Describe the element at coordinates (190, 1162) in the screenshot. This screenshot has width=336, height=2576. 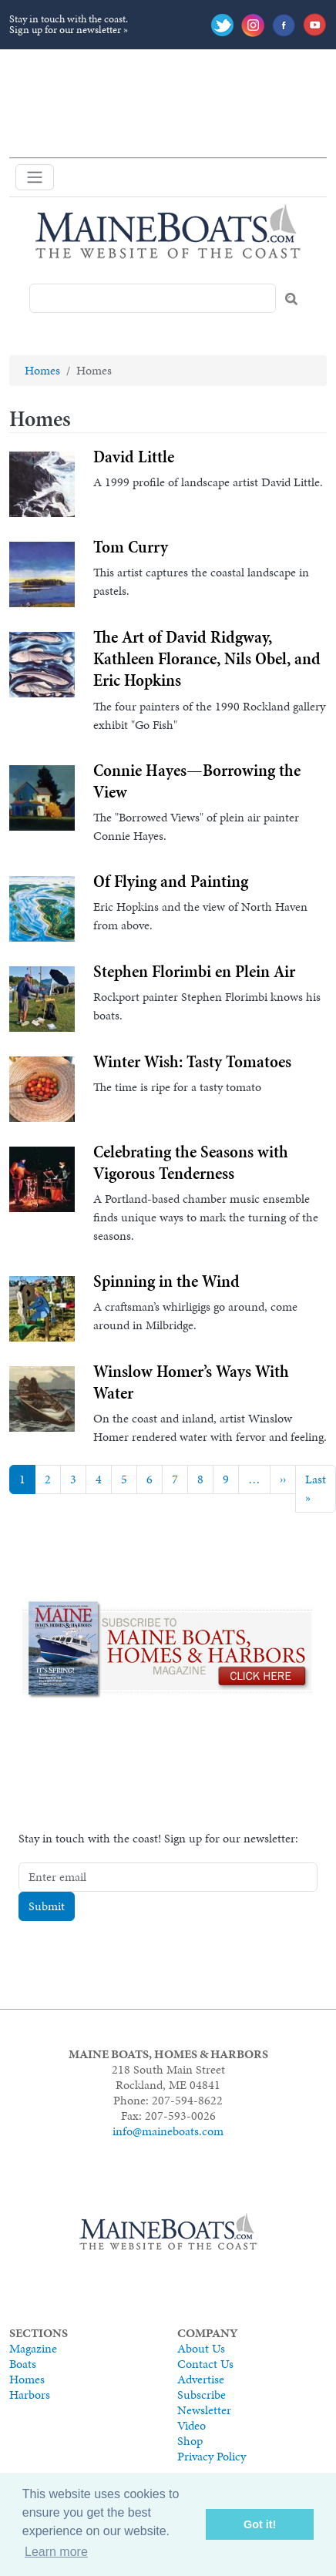
I see `Celebrating the Seasons with Vigorous Tenderness` at that location.